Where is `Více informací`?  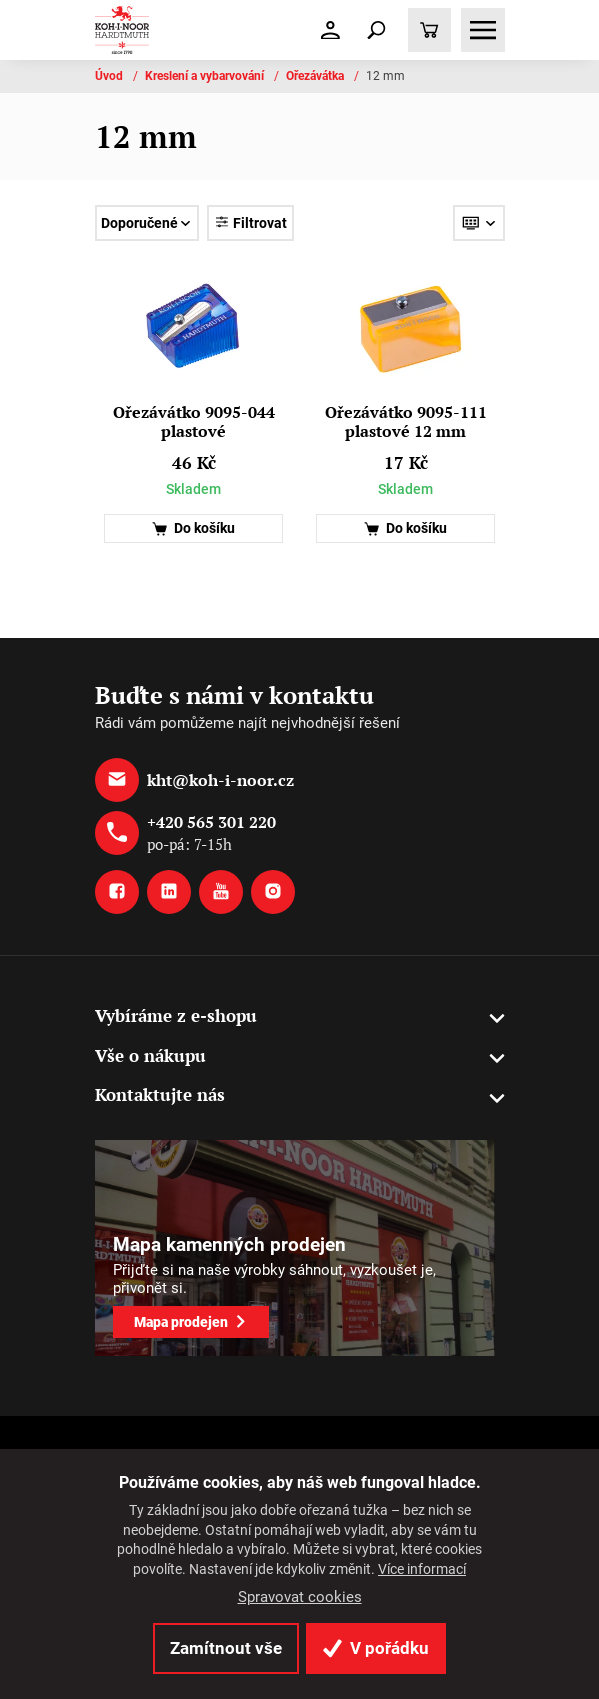 Více informací is located at coordinates (422, 1569).